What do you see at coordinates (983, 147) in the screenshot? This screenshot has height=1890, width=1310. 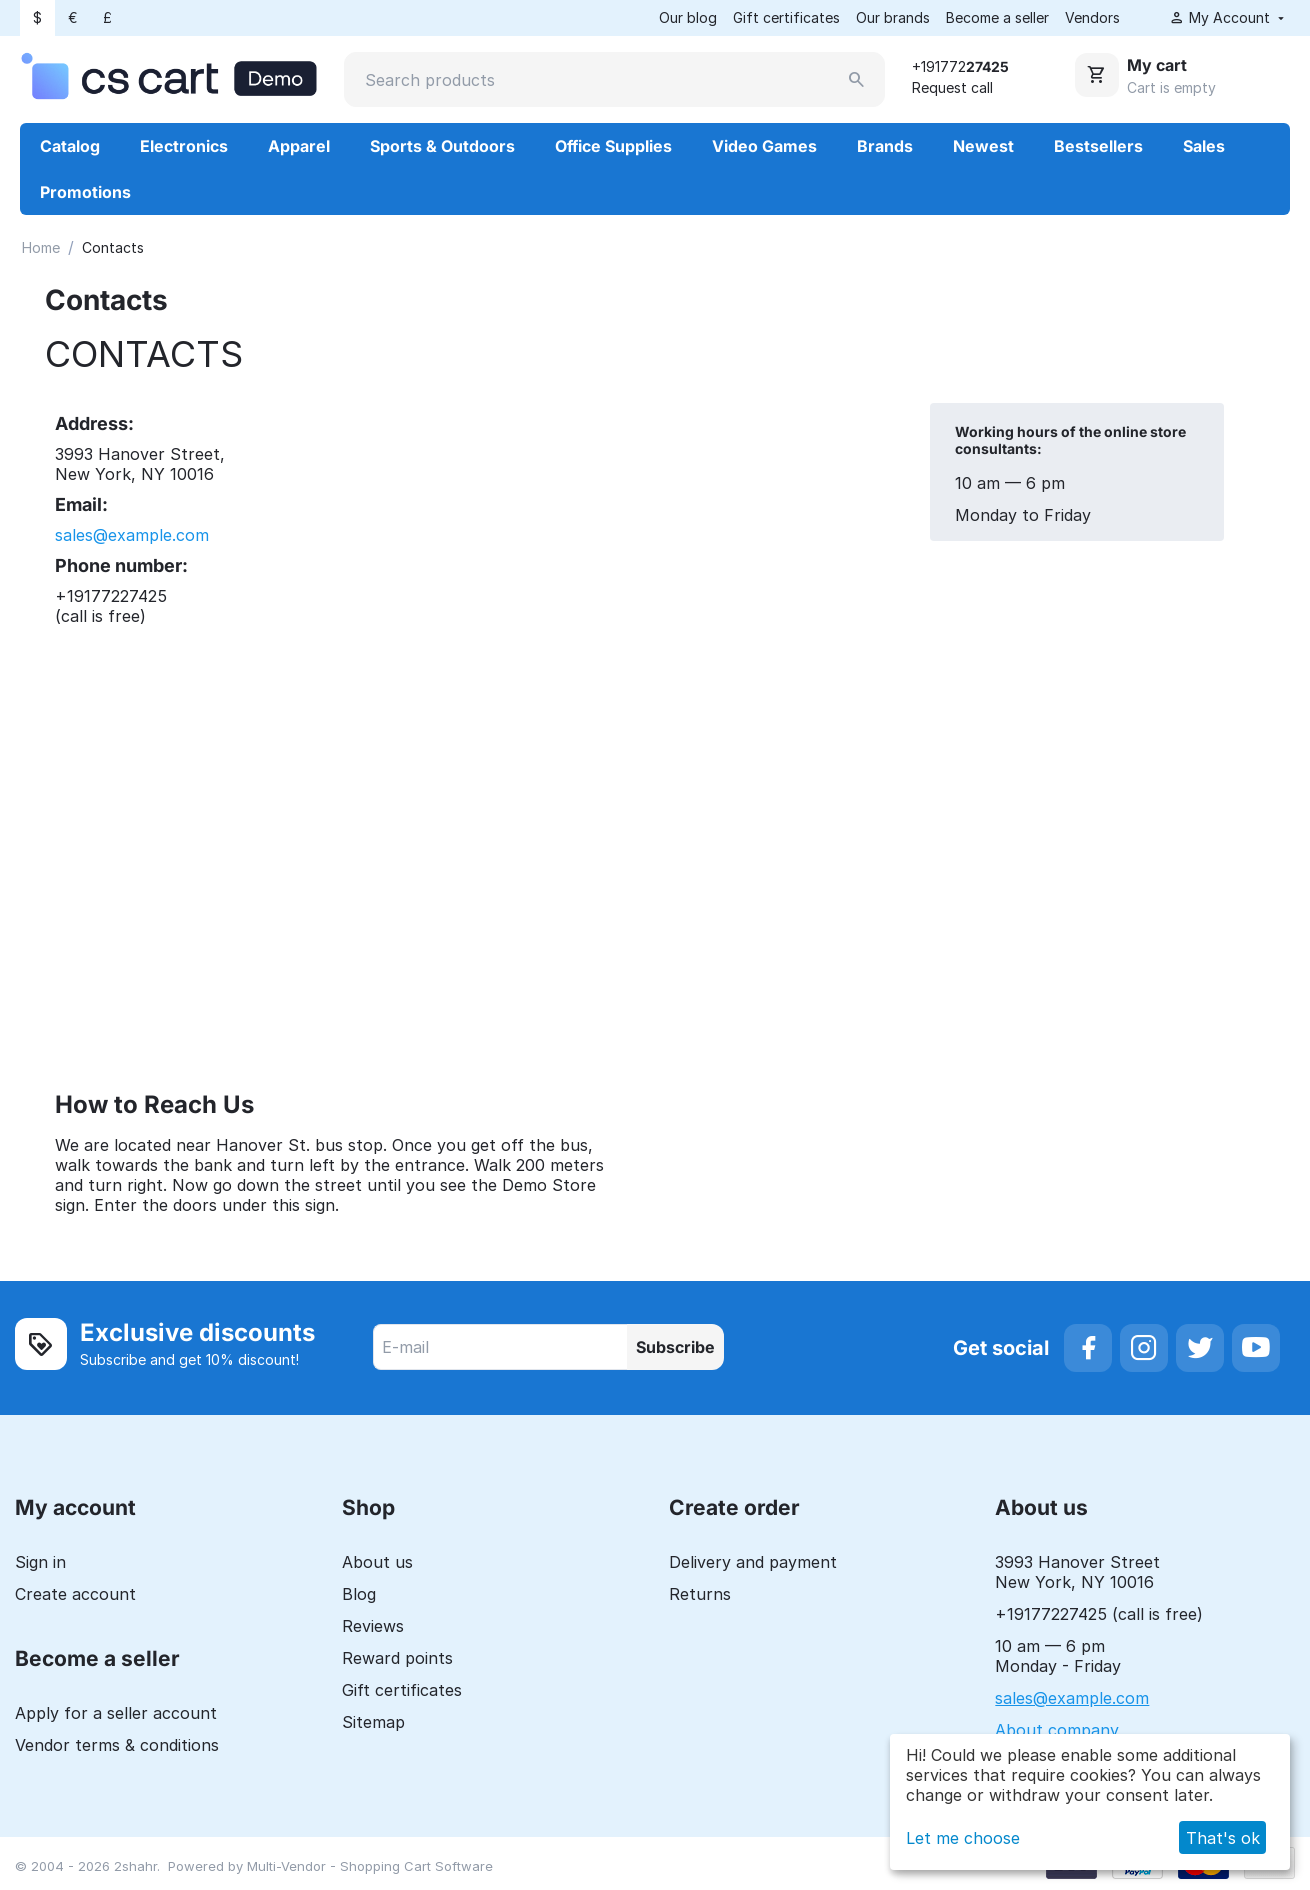 I see `Newest` at bounding box center [983, 147].